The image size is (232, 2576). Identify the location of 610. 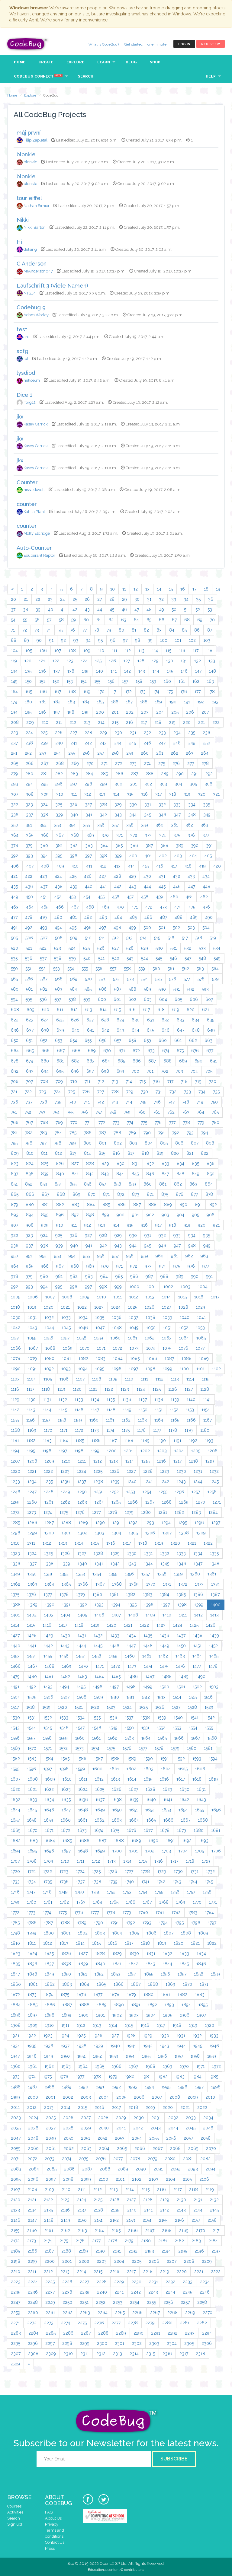
(45, 1009).